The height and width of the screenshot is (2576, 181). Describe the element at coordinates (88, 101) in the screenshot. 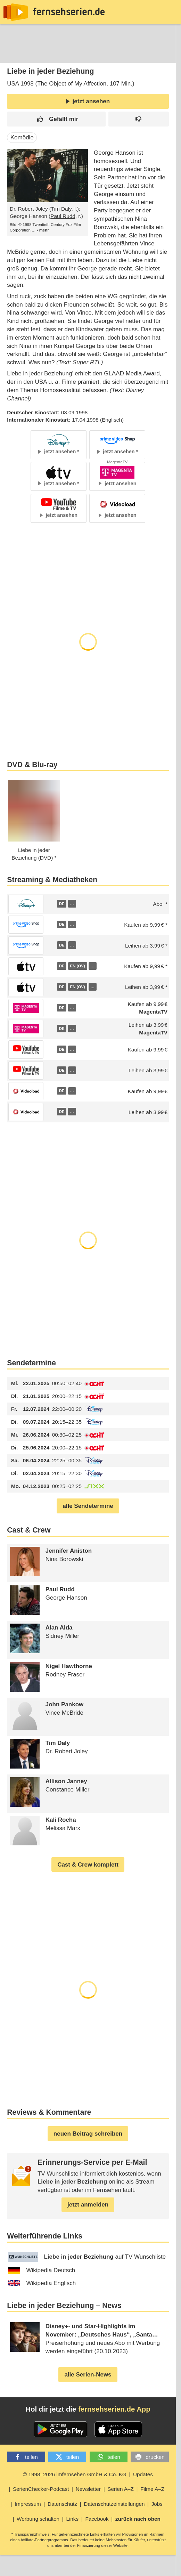

I see `jetzt ansehen` at that location.